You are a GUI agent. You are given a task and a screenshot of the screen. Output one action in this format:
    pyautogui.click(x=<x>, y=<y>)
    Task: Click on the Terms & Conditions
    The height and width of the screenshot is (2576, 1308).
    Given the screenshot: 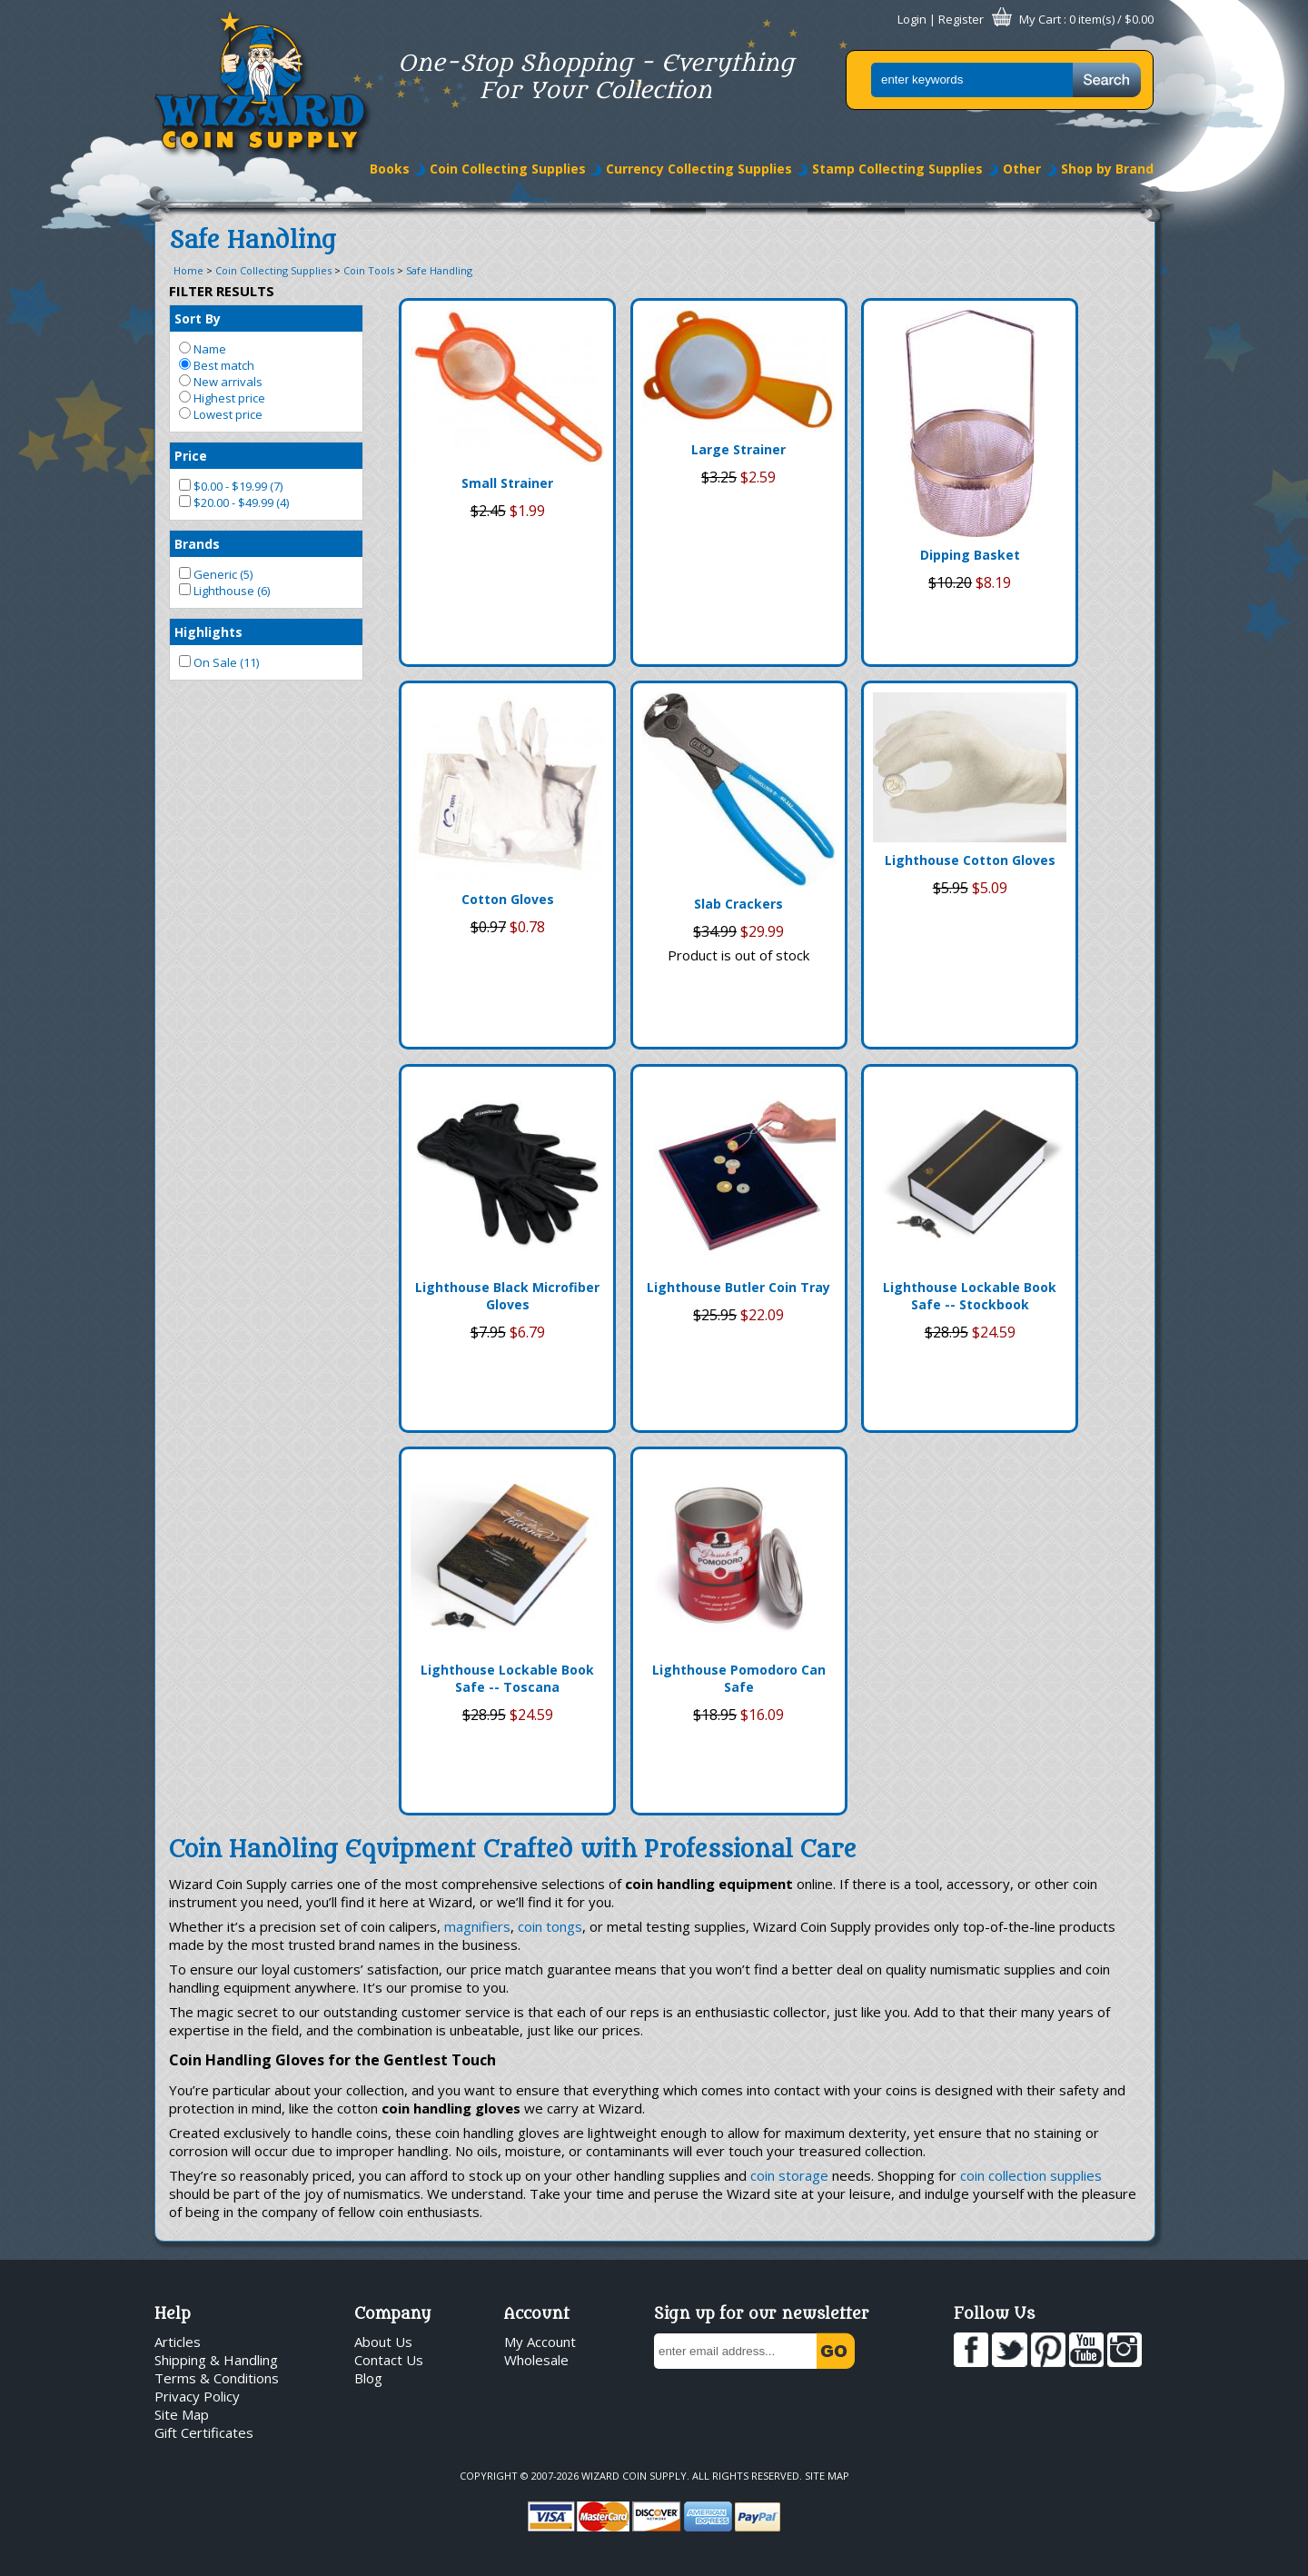 What is the action you would take?
    pyautogui.click(x=216, y=2378)
    